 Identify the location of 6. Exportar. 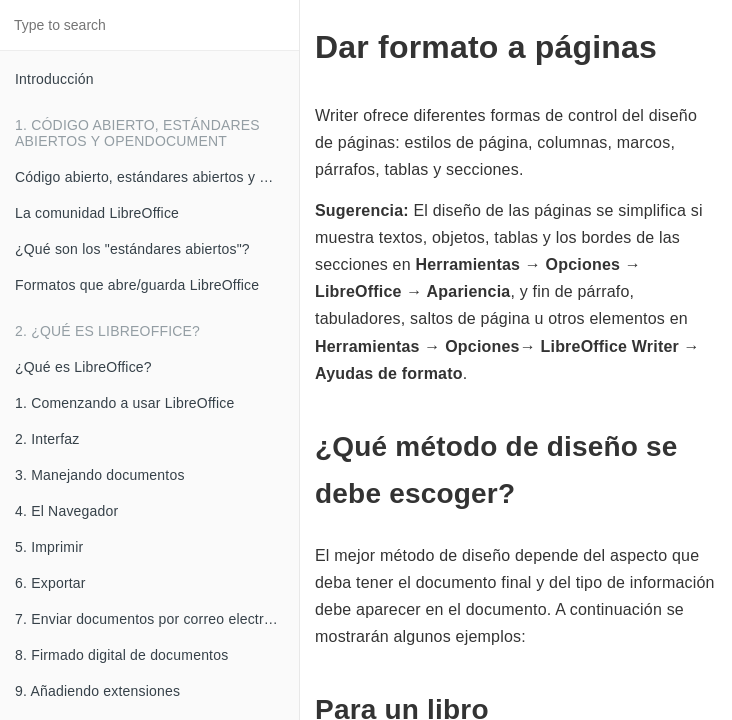
(50, 583).